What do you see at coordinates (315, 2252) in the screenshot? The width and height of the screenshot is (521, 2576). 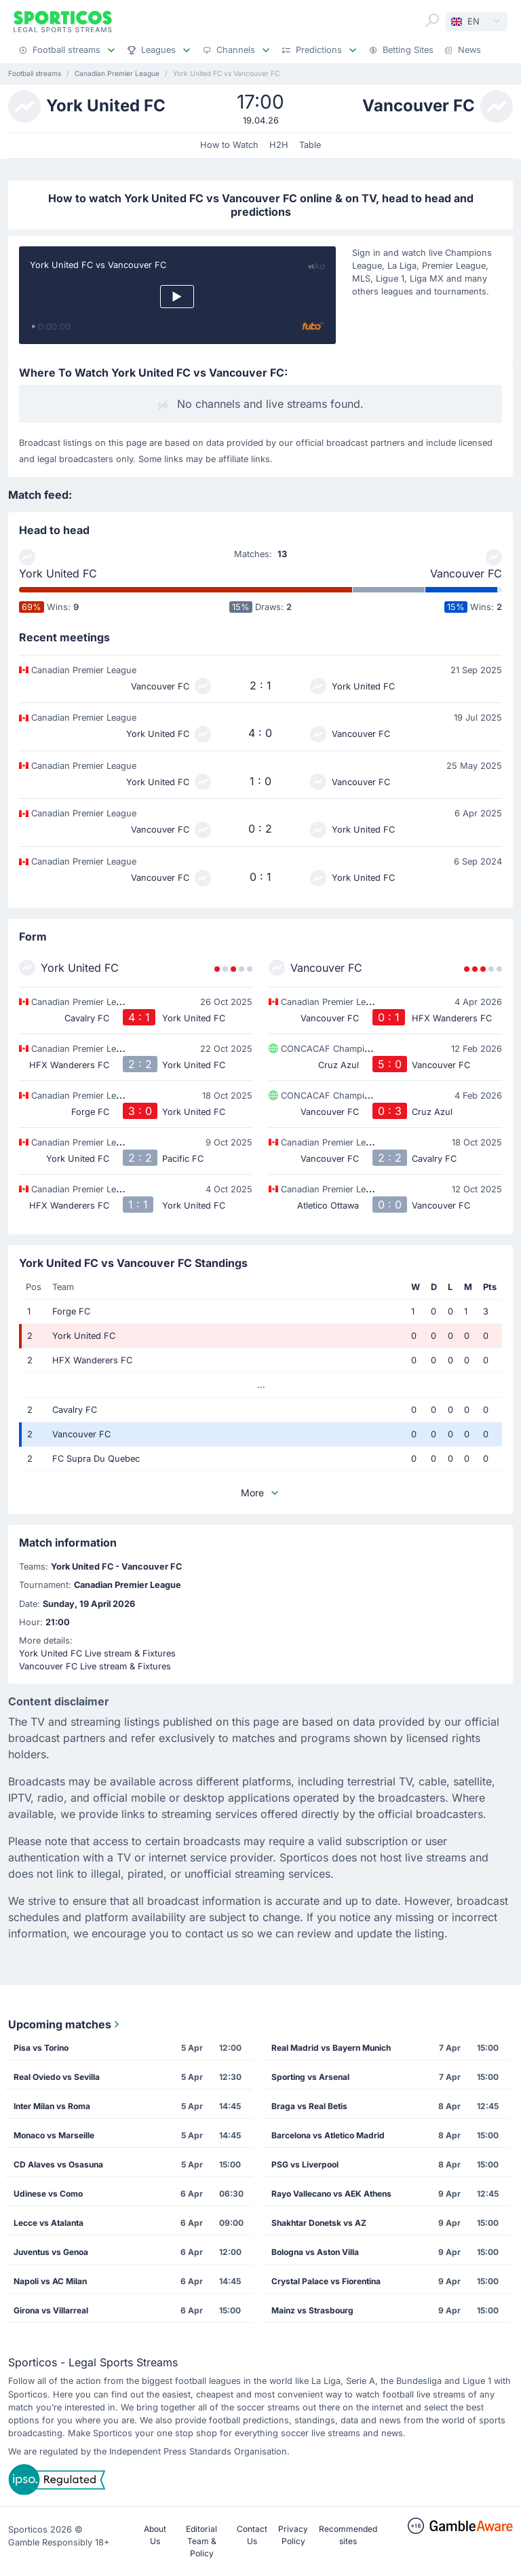 I see `Bologna vs Aston Villa` at bounding box center [315, 2252].